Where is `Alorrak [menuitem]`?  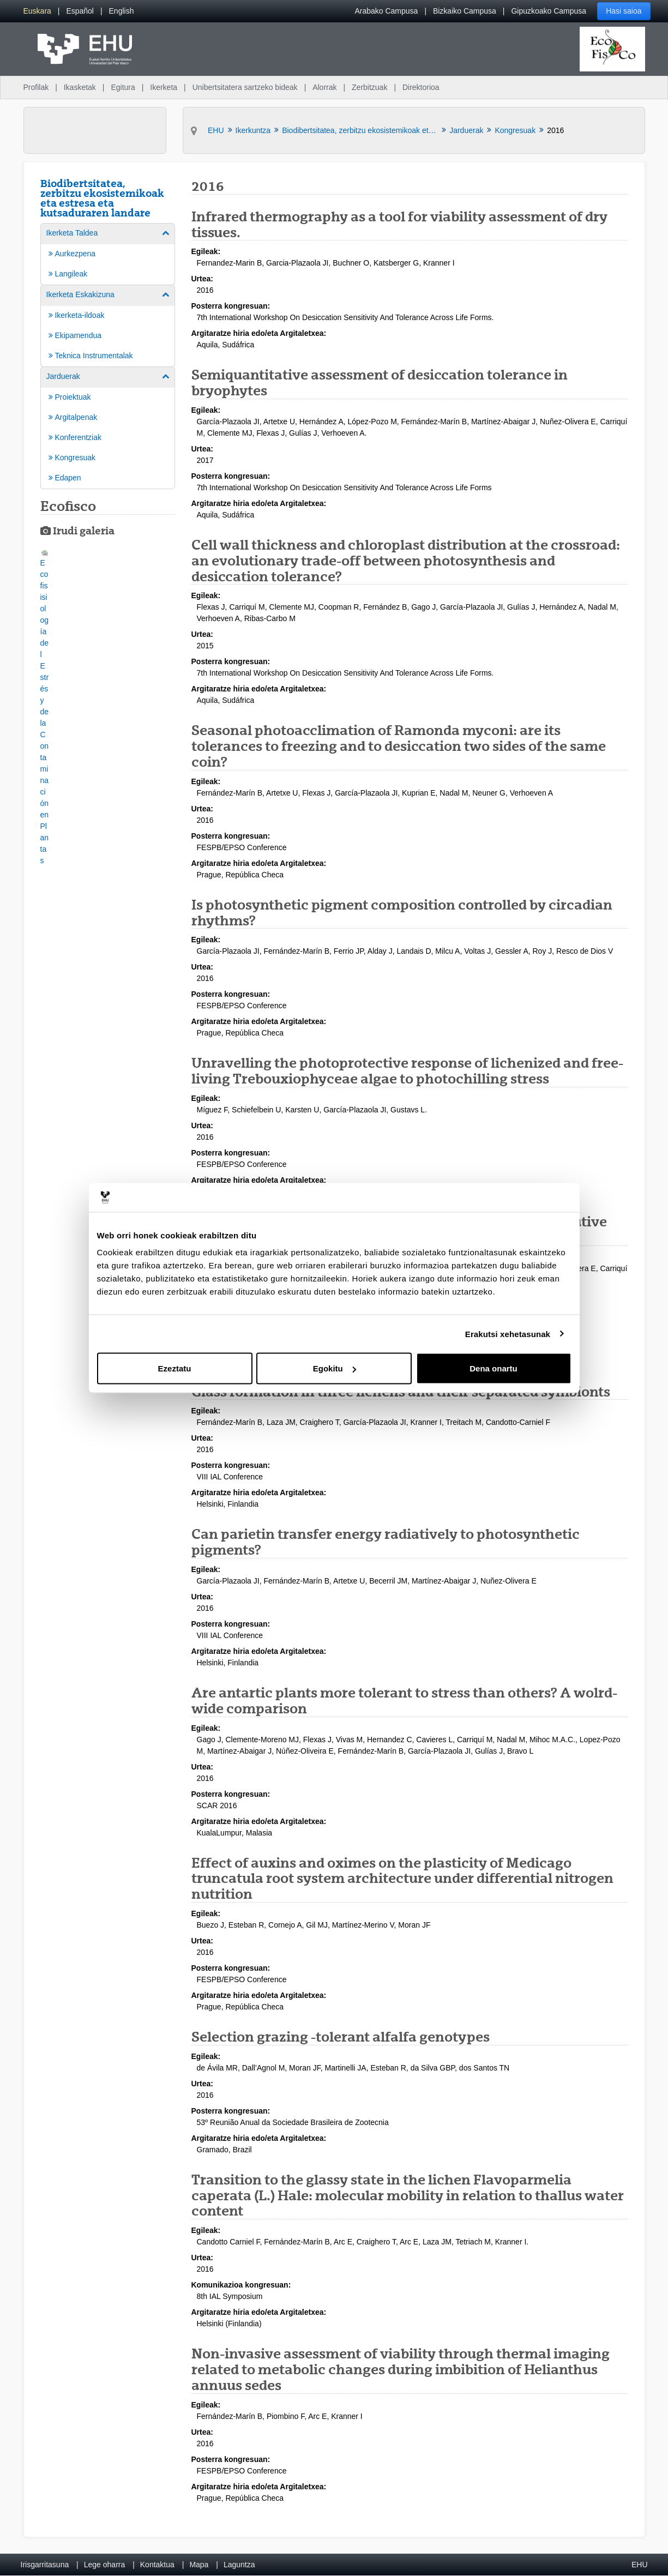 Alorrak [menuitem] is located at coordinates (324, 87).